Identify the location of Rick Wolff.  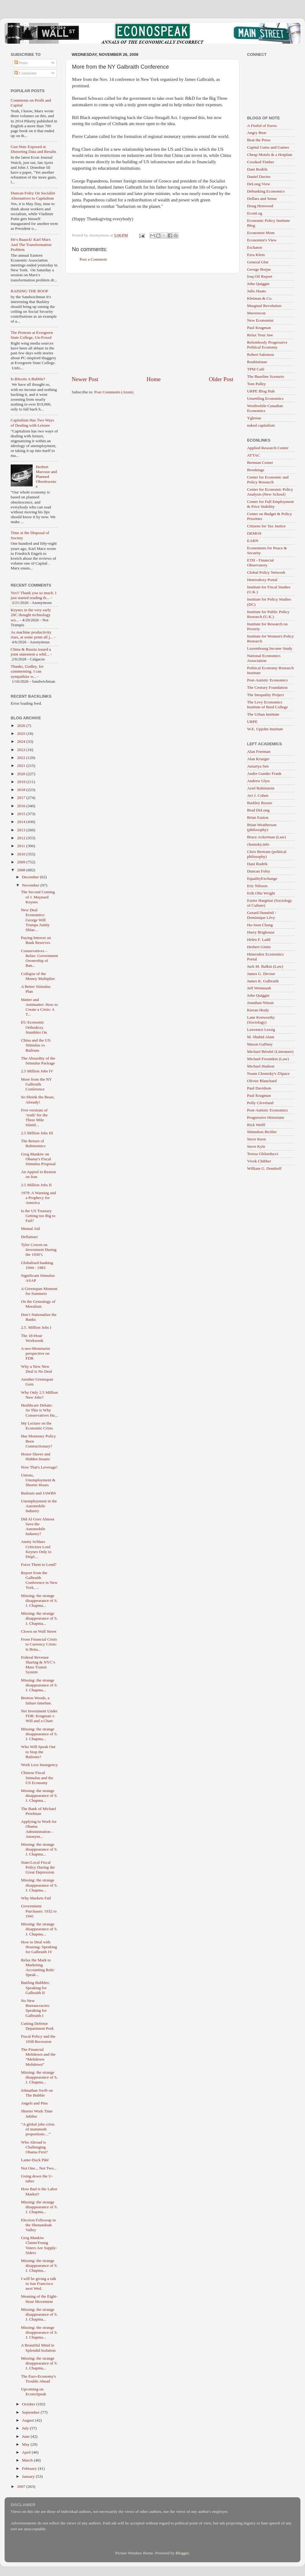
(256, 1124).